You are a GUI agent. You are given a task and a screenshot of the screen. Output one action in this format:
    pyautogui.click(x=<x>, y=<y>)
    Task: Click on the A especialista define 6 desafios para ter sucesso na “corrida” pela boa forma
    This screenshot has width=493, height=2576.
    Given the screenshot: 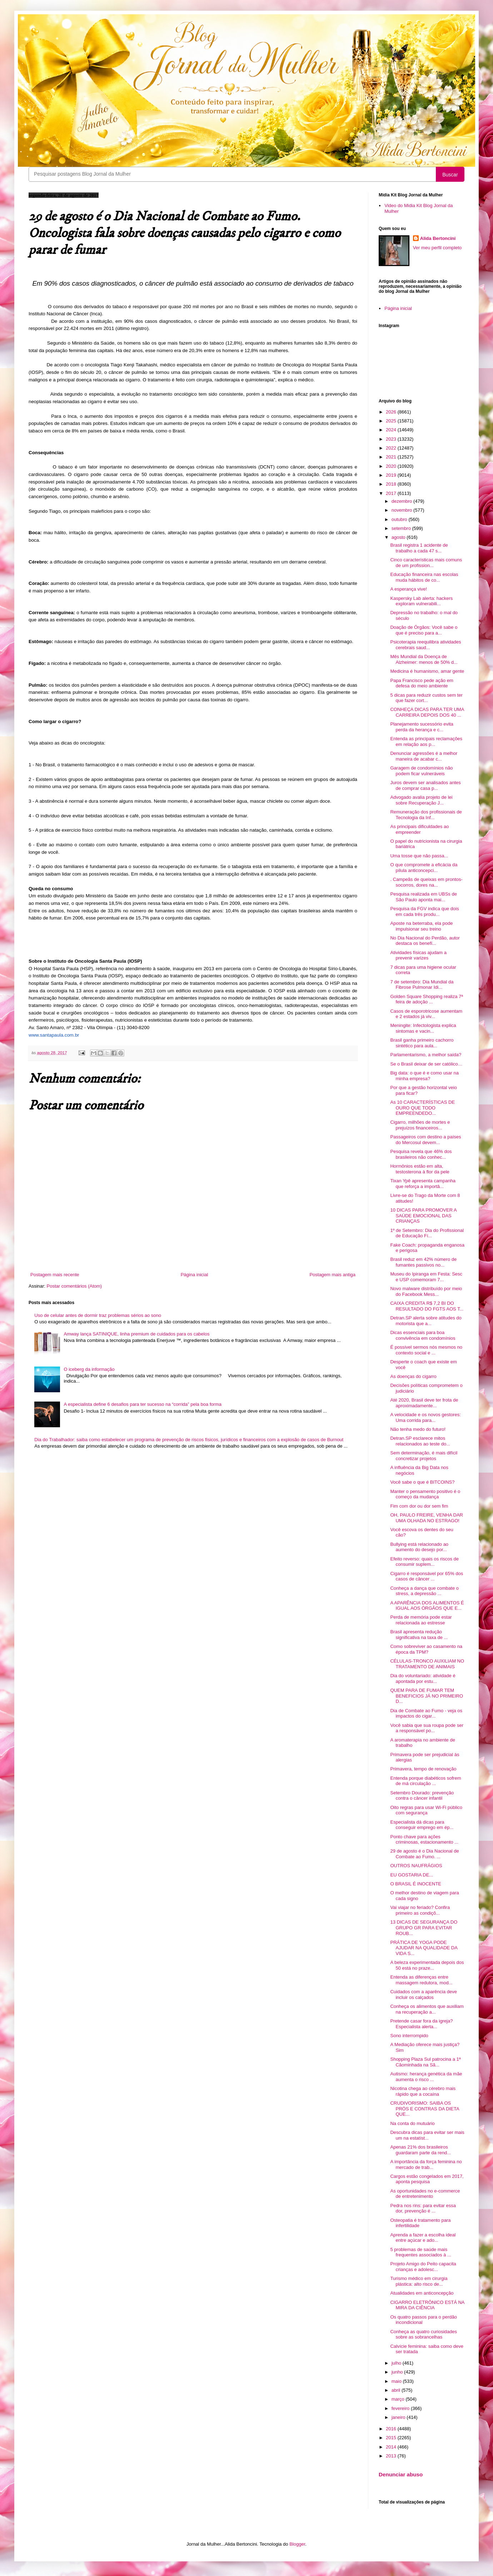 What is the action you would take?
    pyautogui.click(x=142, y=1404)
    